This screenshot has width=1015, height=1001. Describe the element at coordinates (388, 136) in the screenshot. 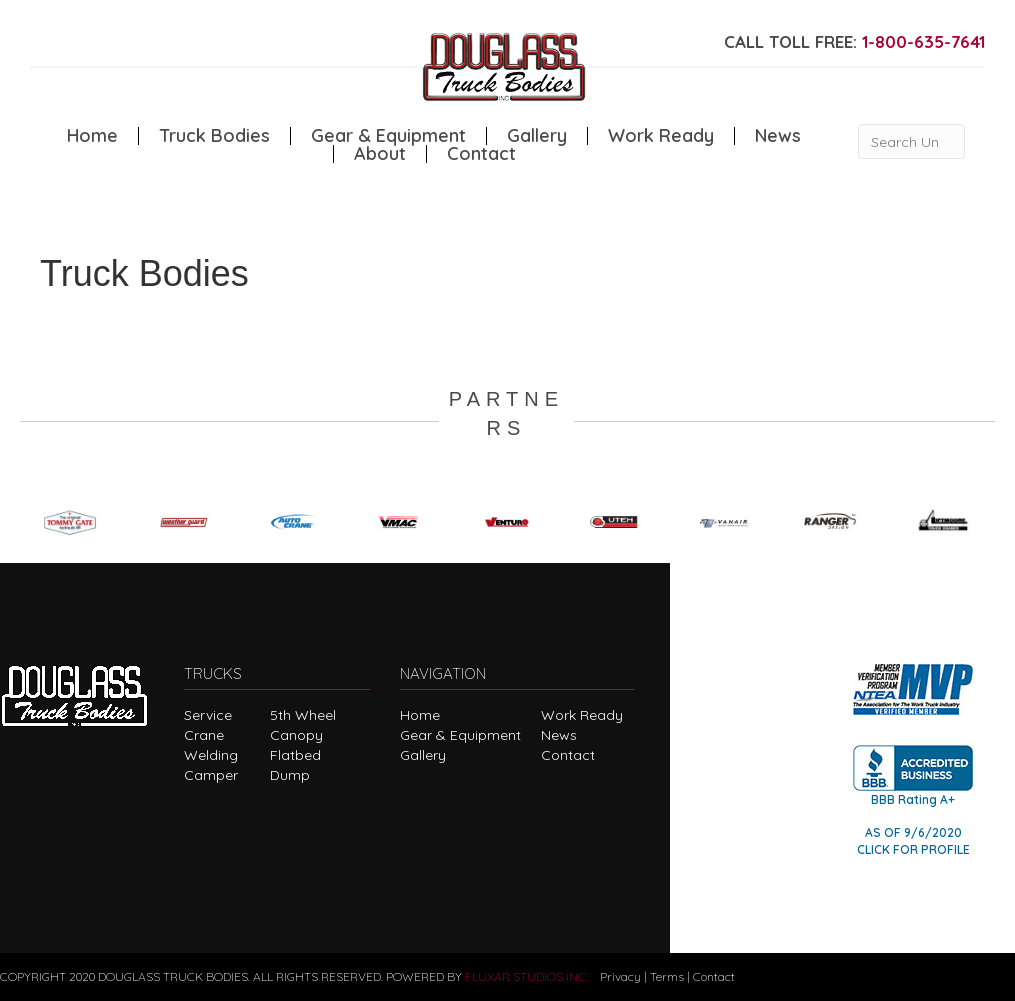

I see `Gear & Equipment` at that location.